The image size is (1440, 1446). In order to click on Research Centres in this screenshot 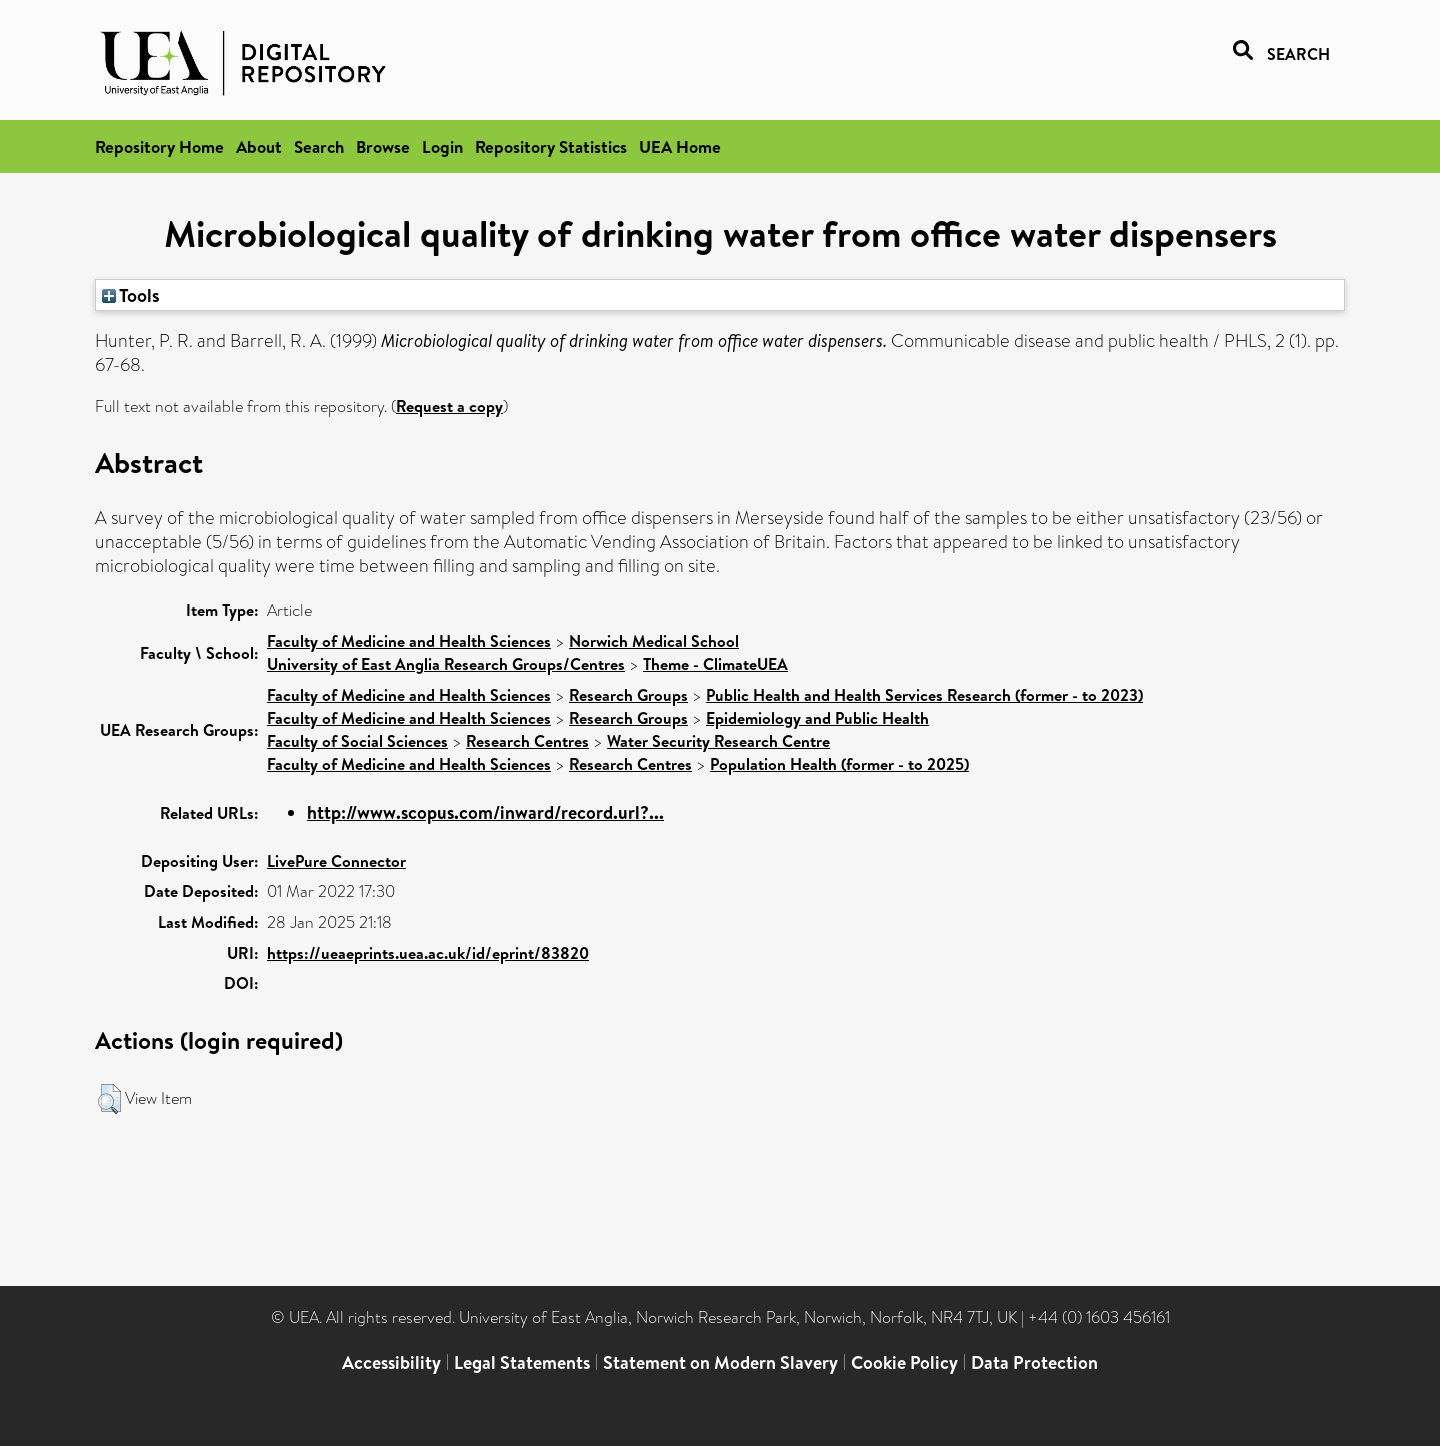, I will do `click(527, 741)`.